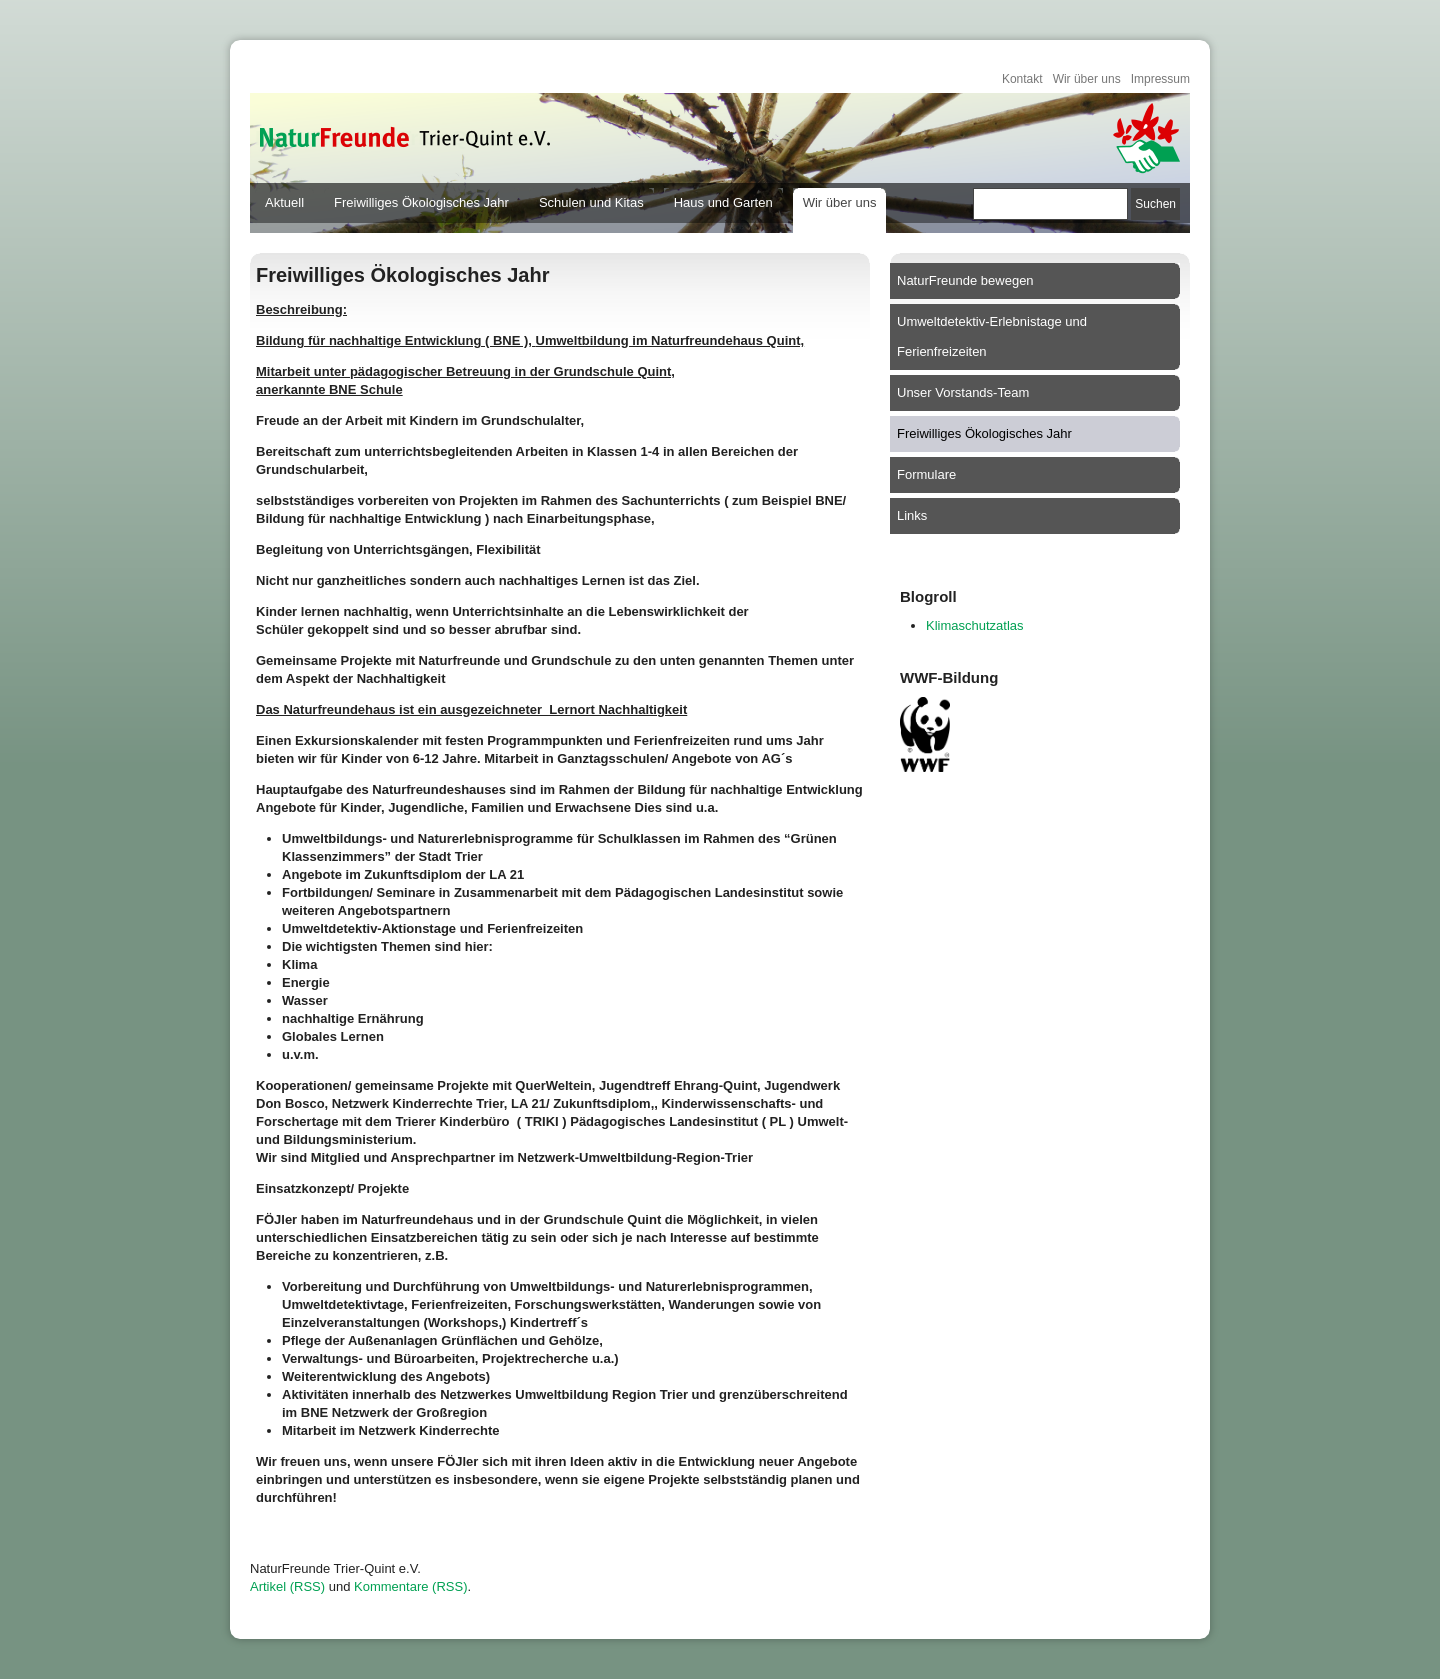  What do you see at coordinates (1160, 79) in the screenshot?
I see `Impressum` at bounding box center [1160, 79].